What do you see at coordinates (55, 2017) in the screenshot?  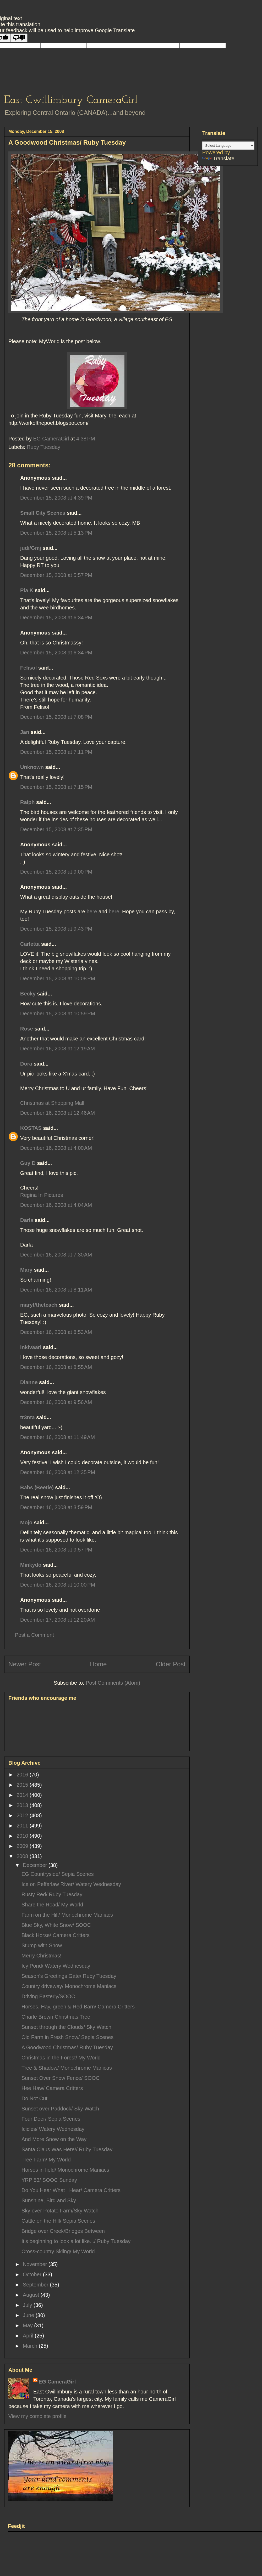 I see `Charle Brown Christmas Tree` at bounding box center [55, 2017].